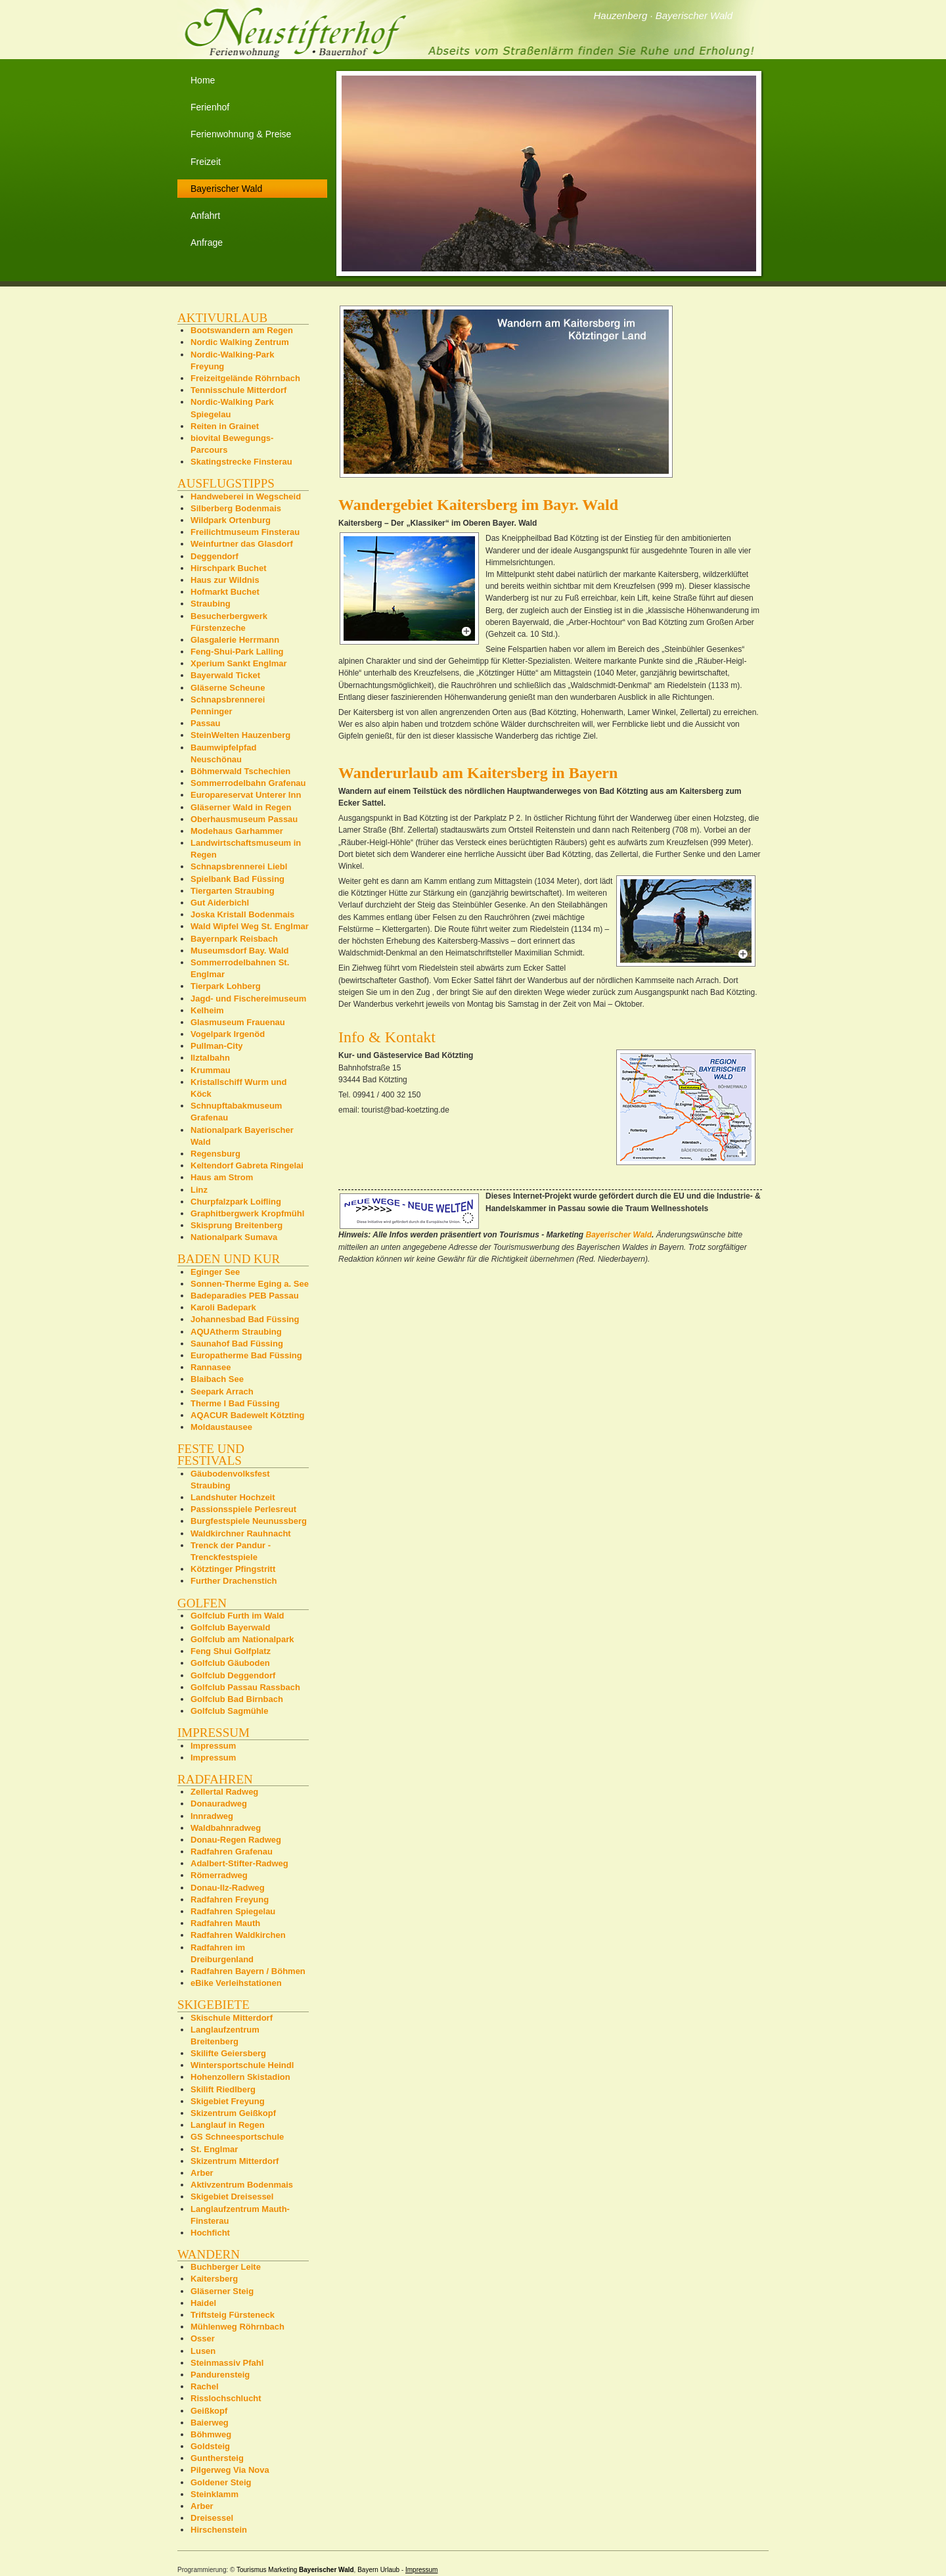 This screenshot has width=946, height=2576. What do you see at coordinates (222, 2291) in the screenshot?
I see `Gläserner Steig` at bounding box center [222, 2291].